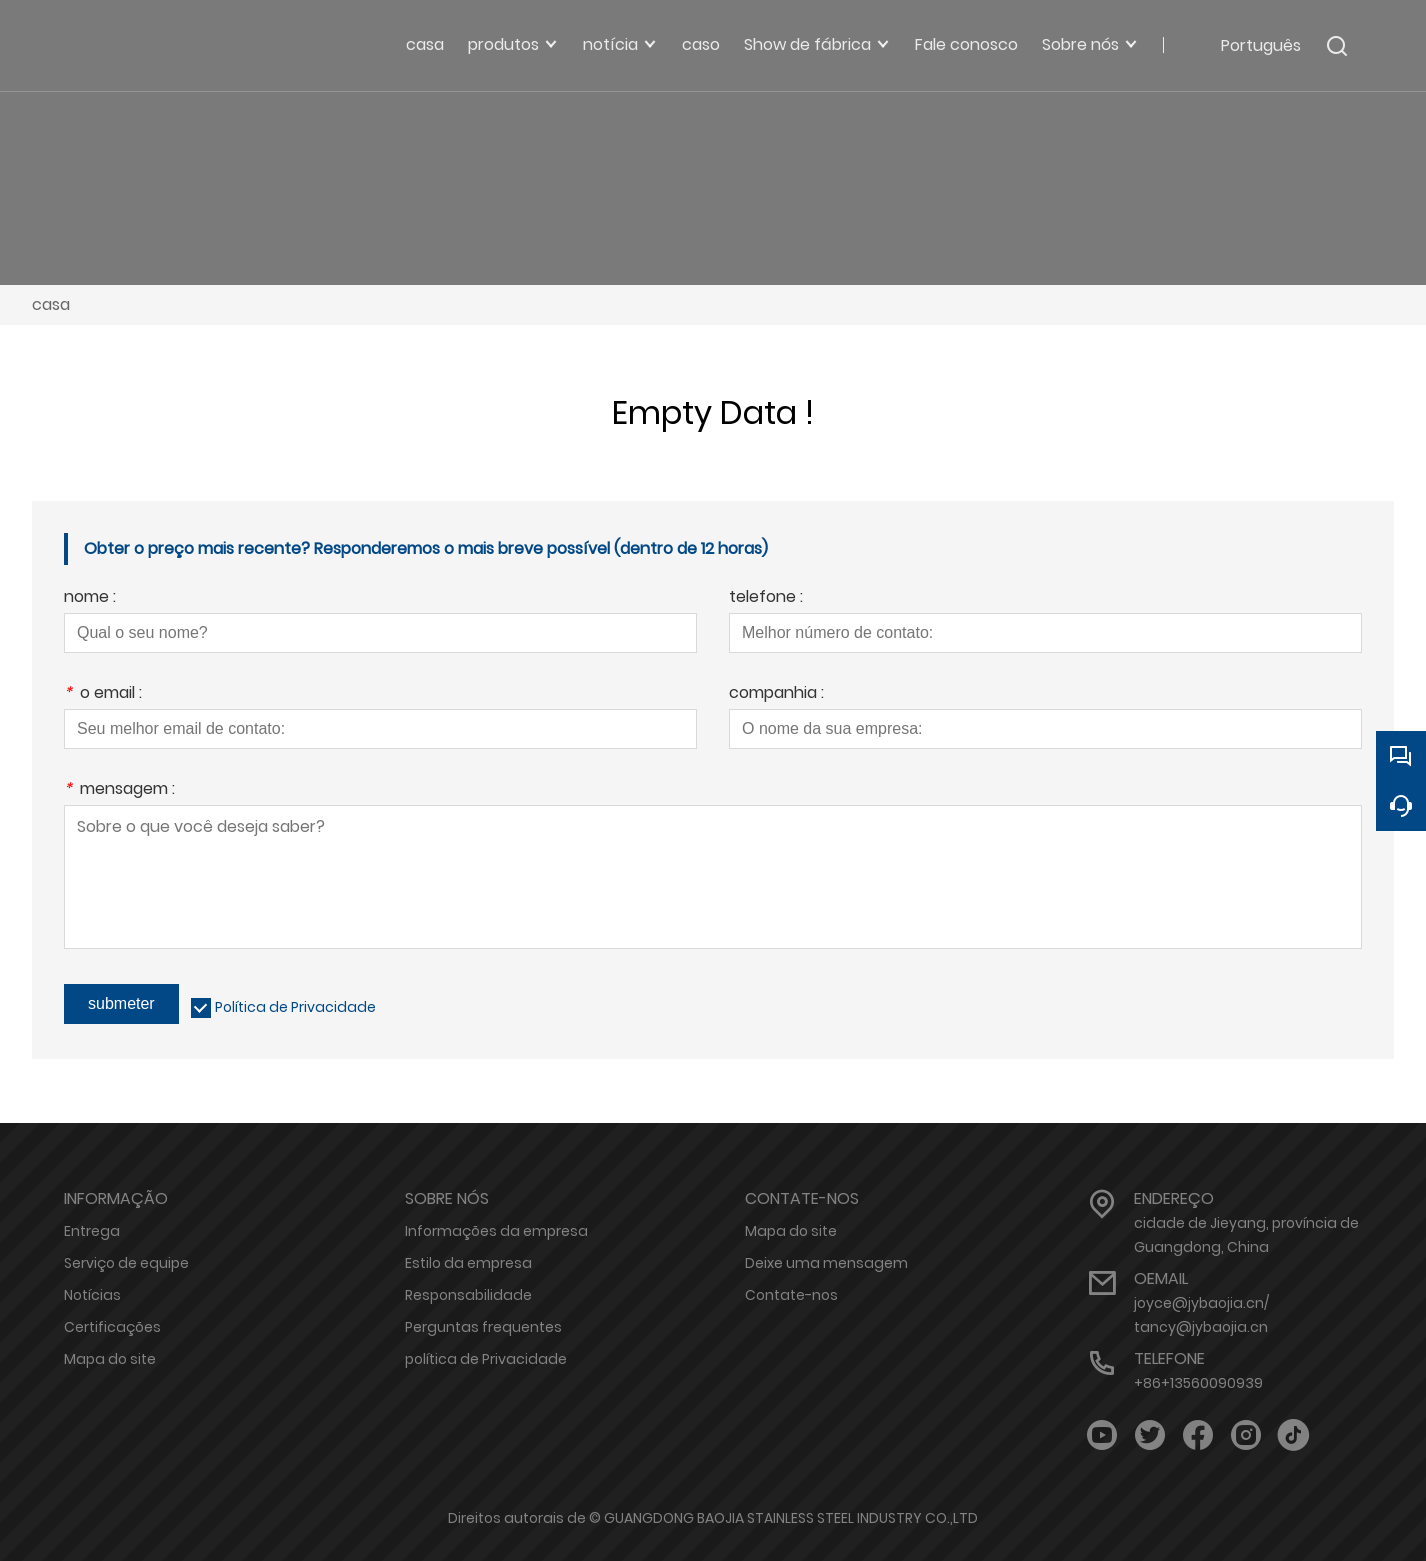 Image resolution: width=1426 pixels, height=1561 pixels. I want to click on mensagem :, so click(119, 790).